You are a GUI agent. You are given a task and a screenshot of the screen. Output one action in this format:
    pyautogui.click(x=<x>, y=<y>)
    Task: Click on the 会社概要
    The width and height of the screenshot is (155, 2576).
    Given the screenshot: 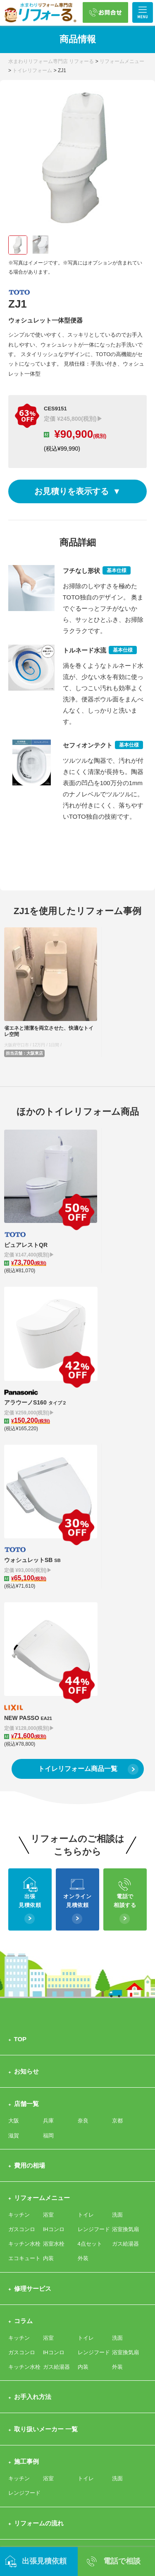 What is the action you would take?
    pyautogui.click(x=123, y=2184)
    